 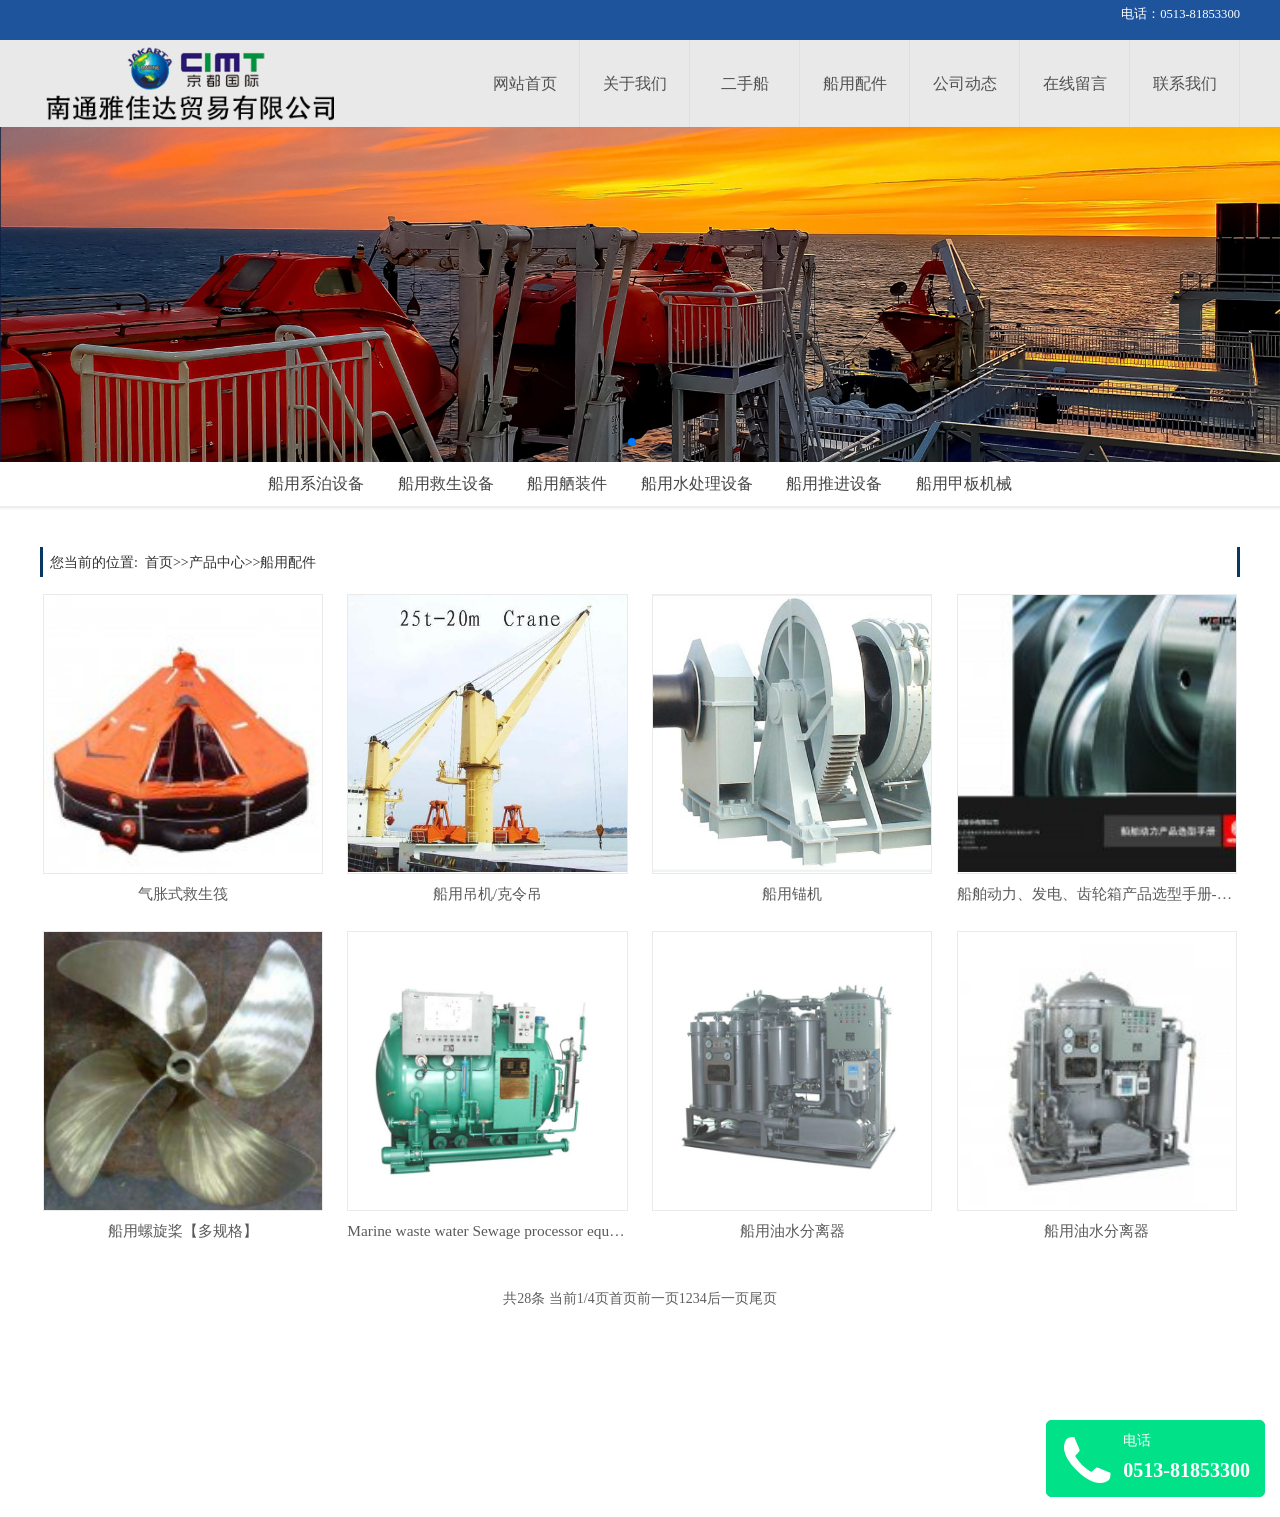 I want to click on 船用救生设备, so click(x=446, y=483).